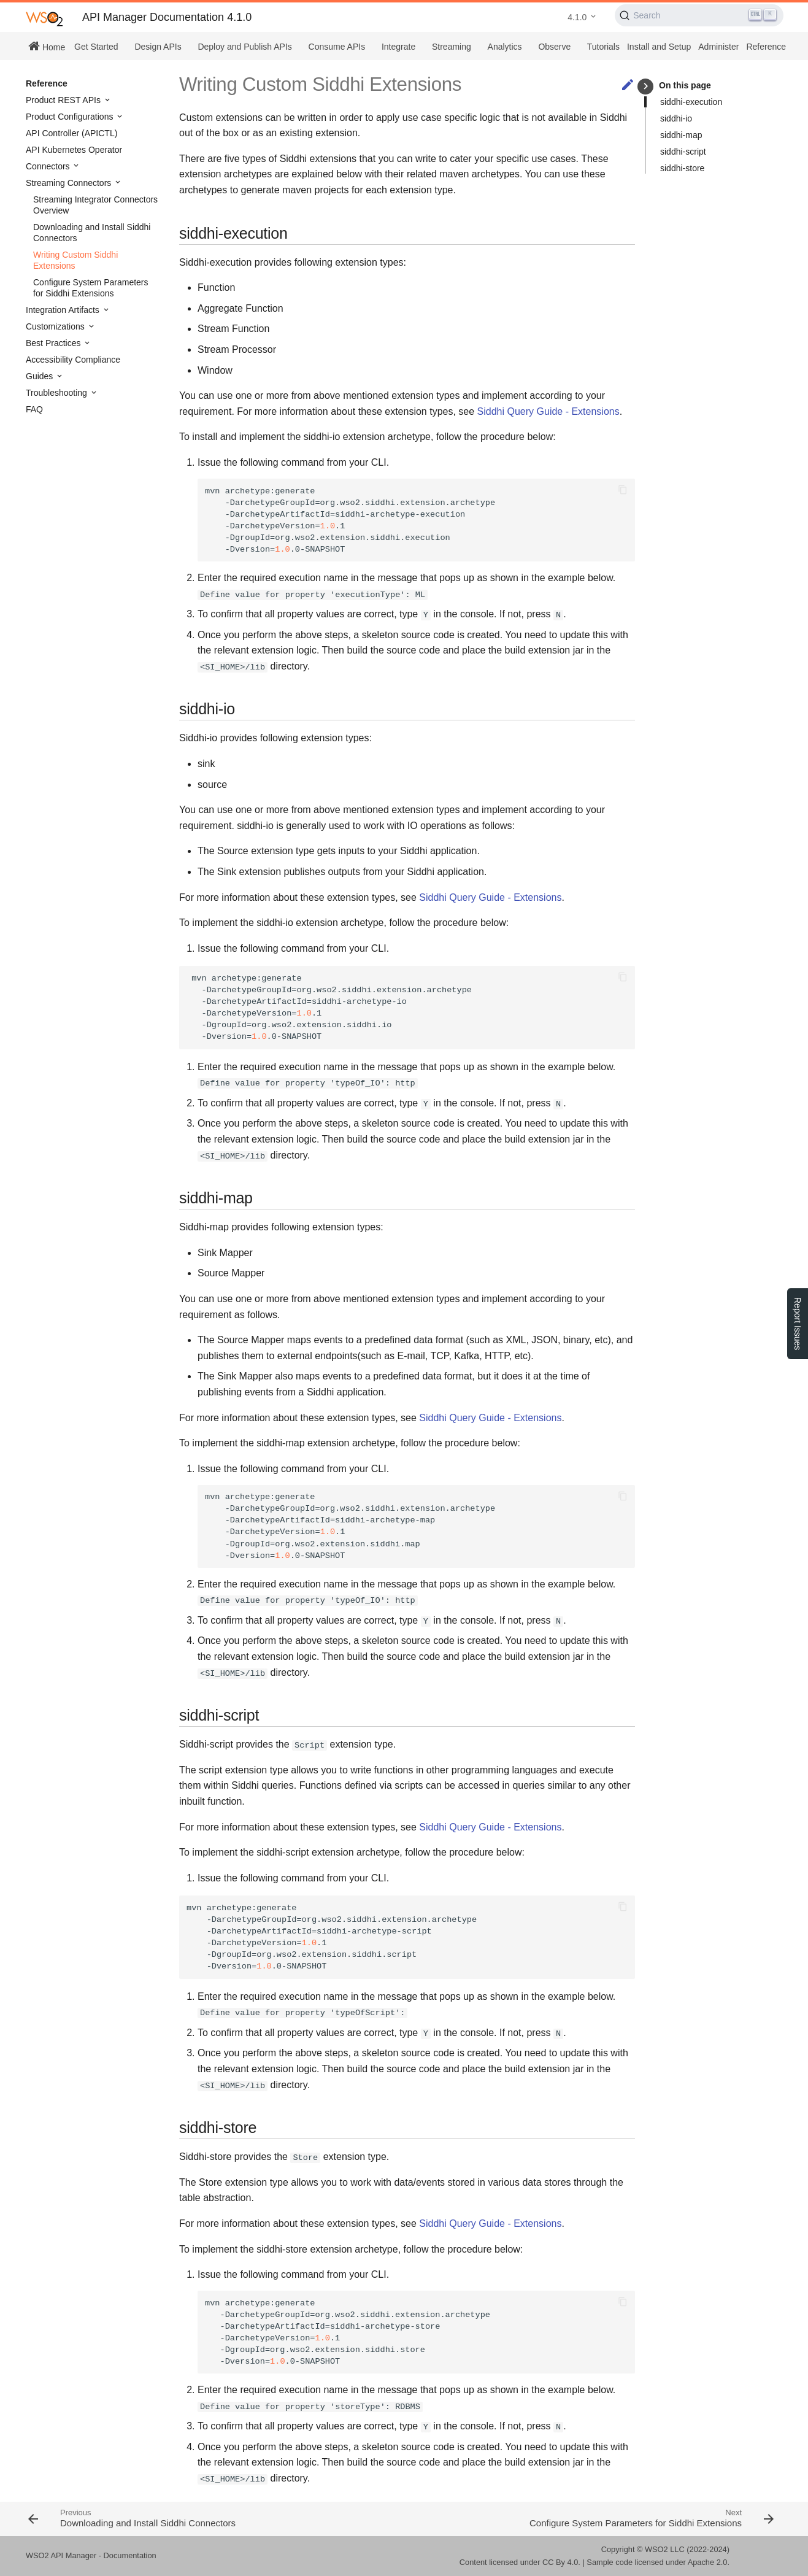  Describe the element at coordinates (505, 47) in the screenshot. I see `Analytics` at that location.